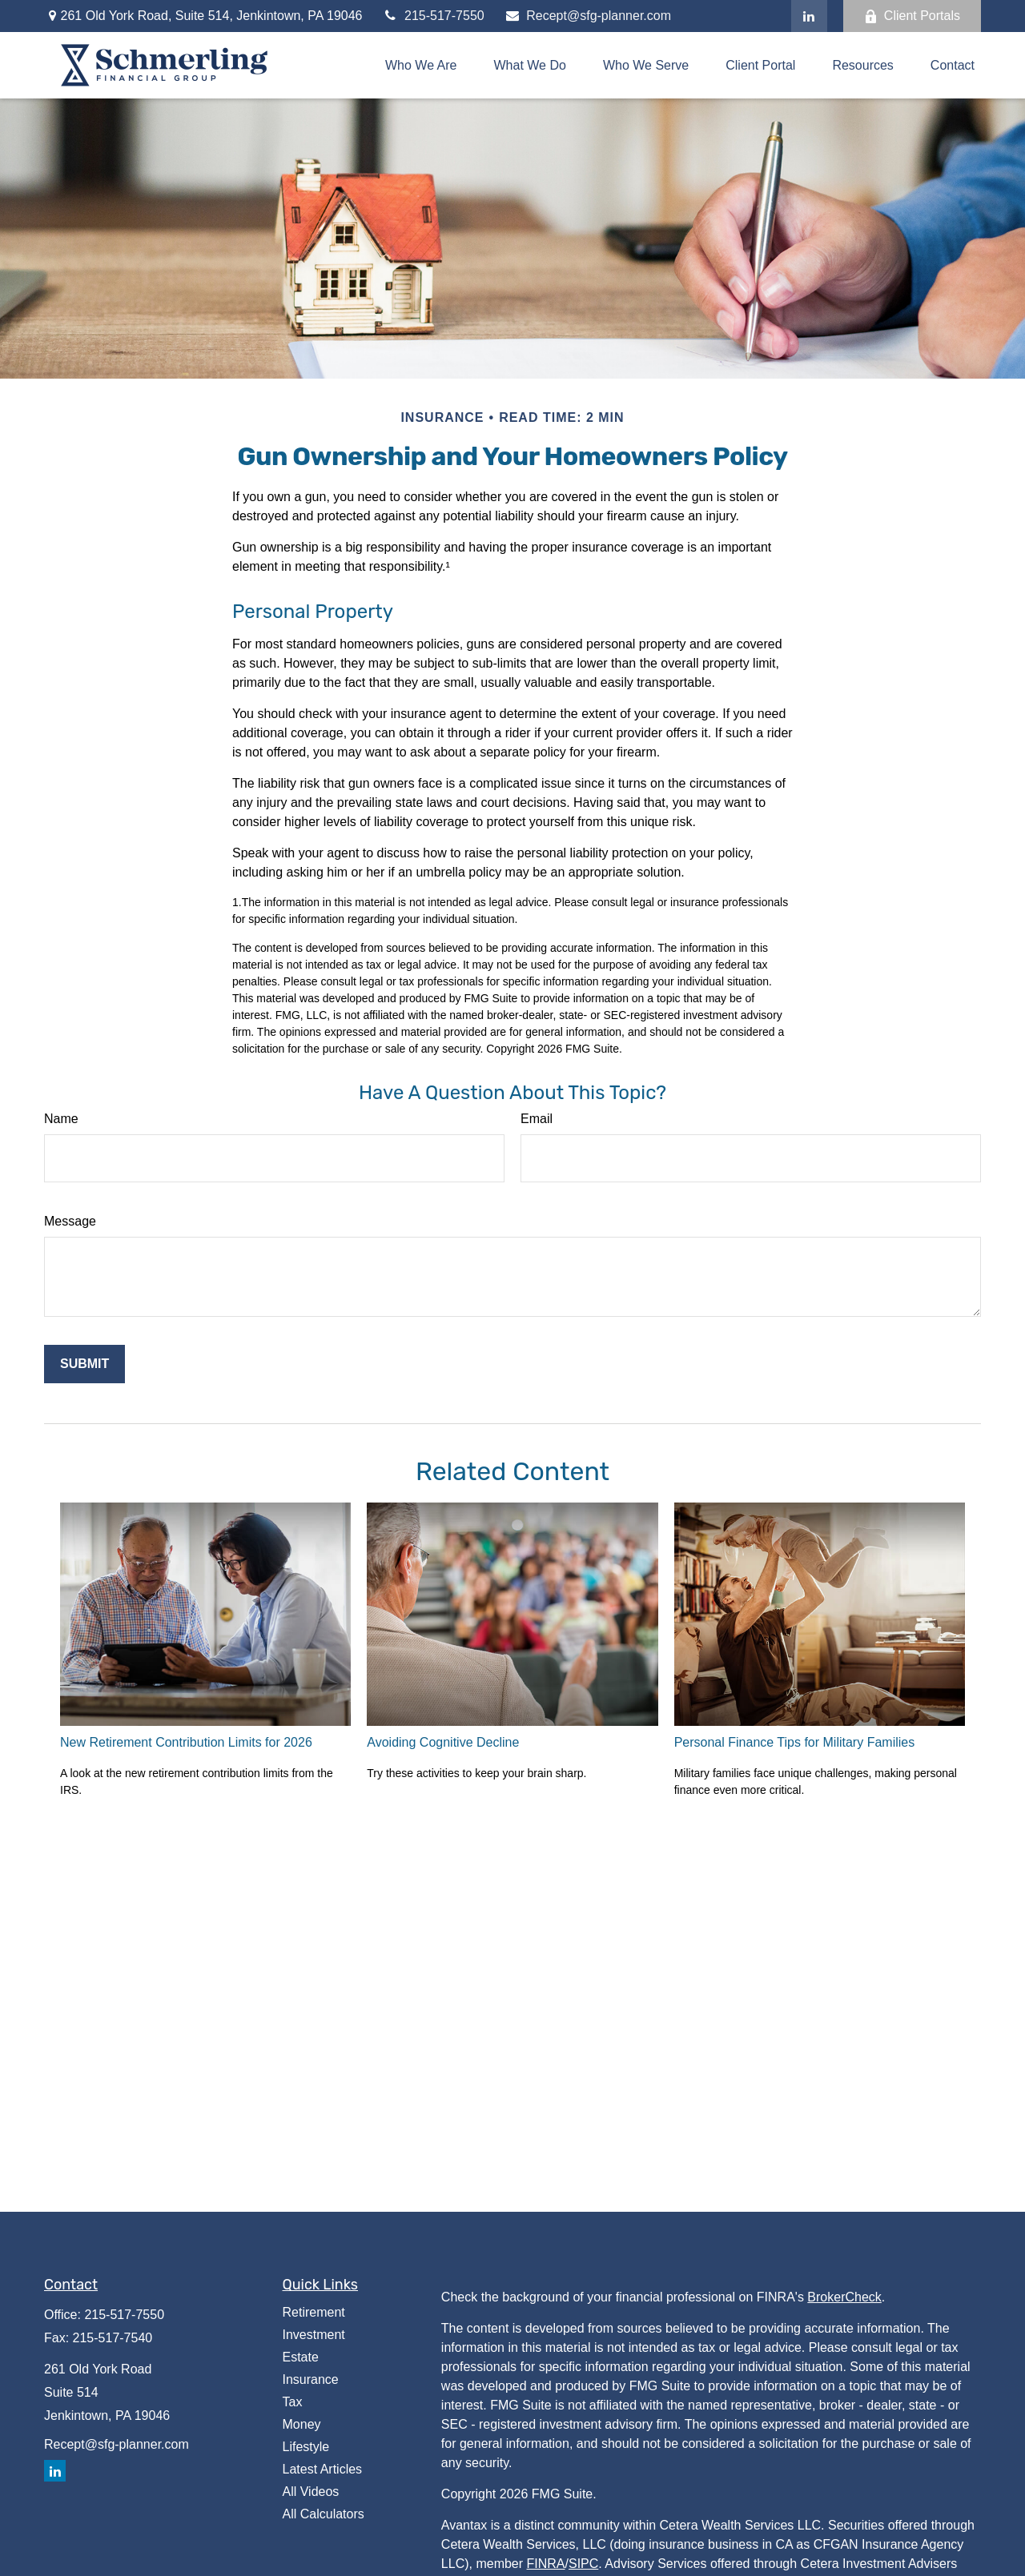  What do you see at coordinates (314, 2334) in the screenshot?
I see `Investment` at bounding box center [314, 2334].